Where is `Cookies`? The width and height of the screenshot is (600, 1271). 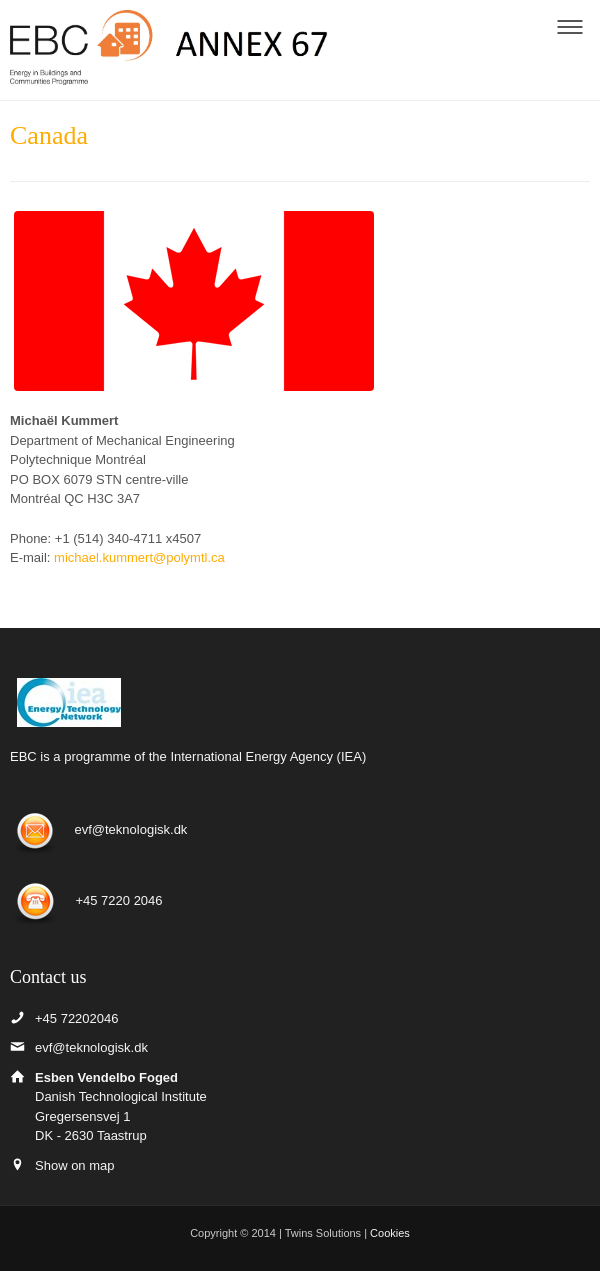 Cookies is located at coordinates (390, 1233).